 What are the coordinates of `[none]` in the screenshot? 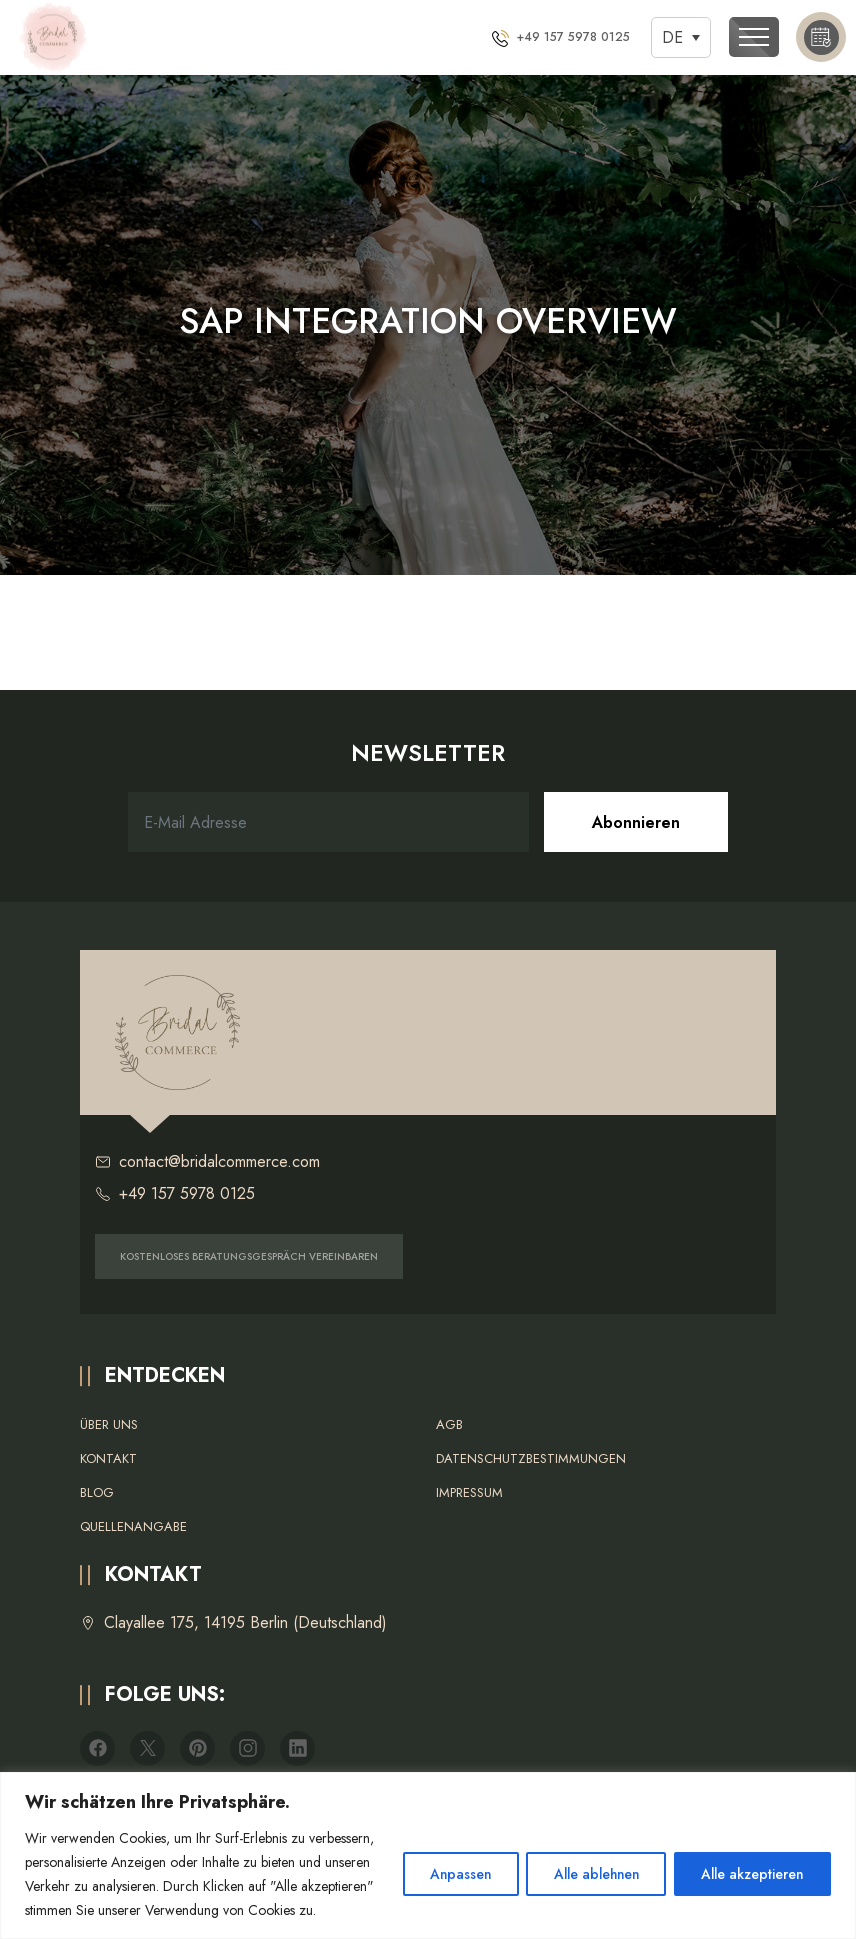 It's located at (681, 37).